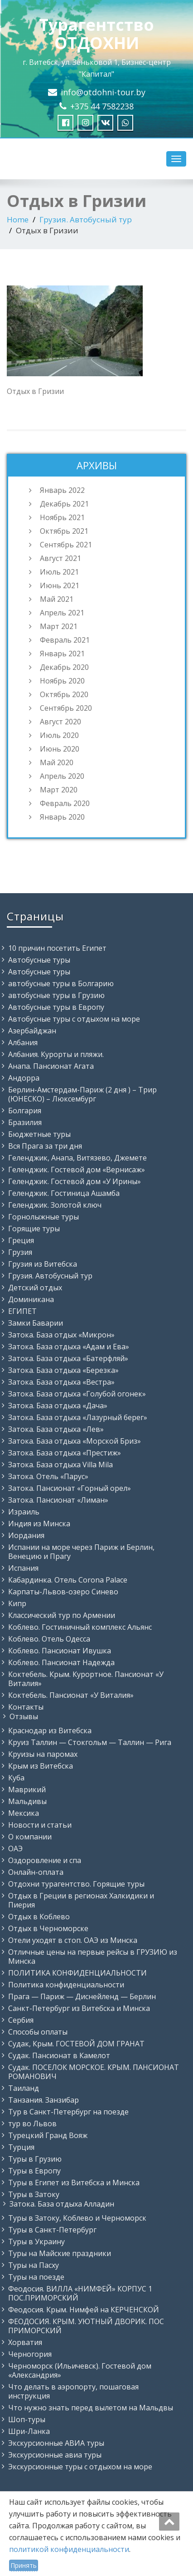 Image resolution: width=193 pixels, height=2576 pixels. I want to click on Туры в Затоку, so click(33, 2194).